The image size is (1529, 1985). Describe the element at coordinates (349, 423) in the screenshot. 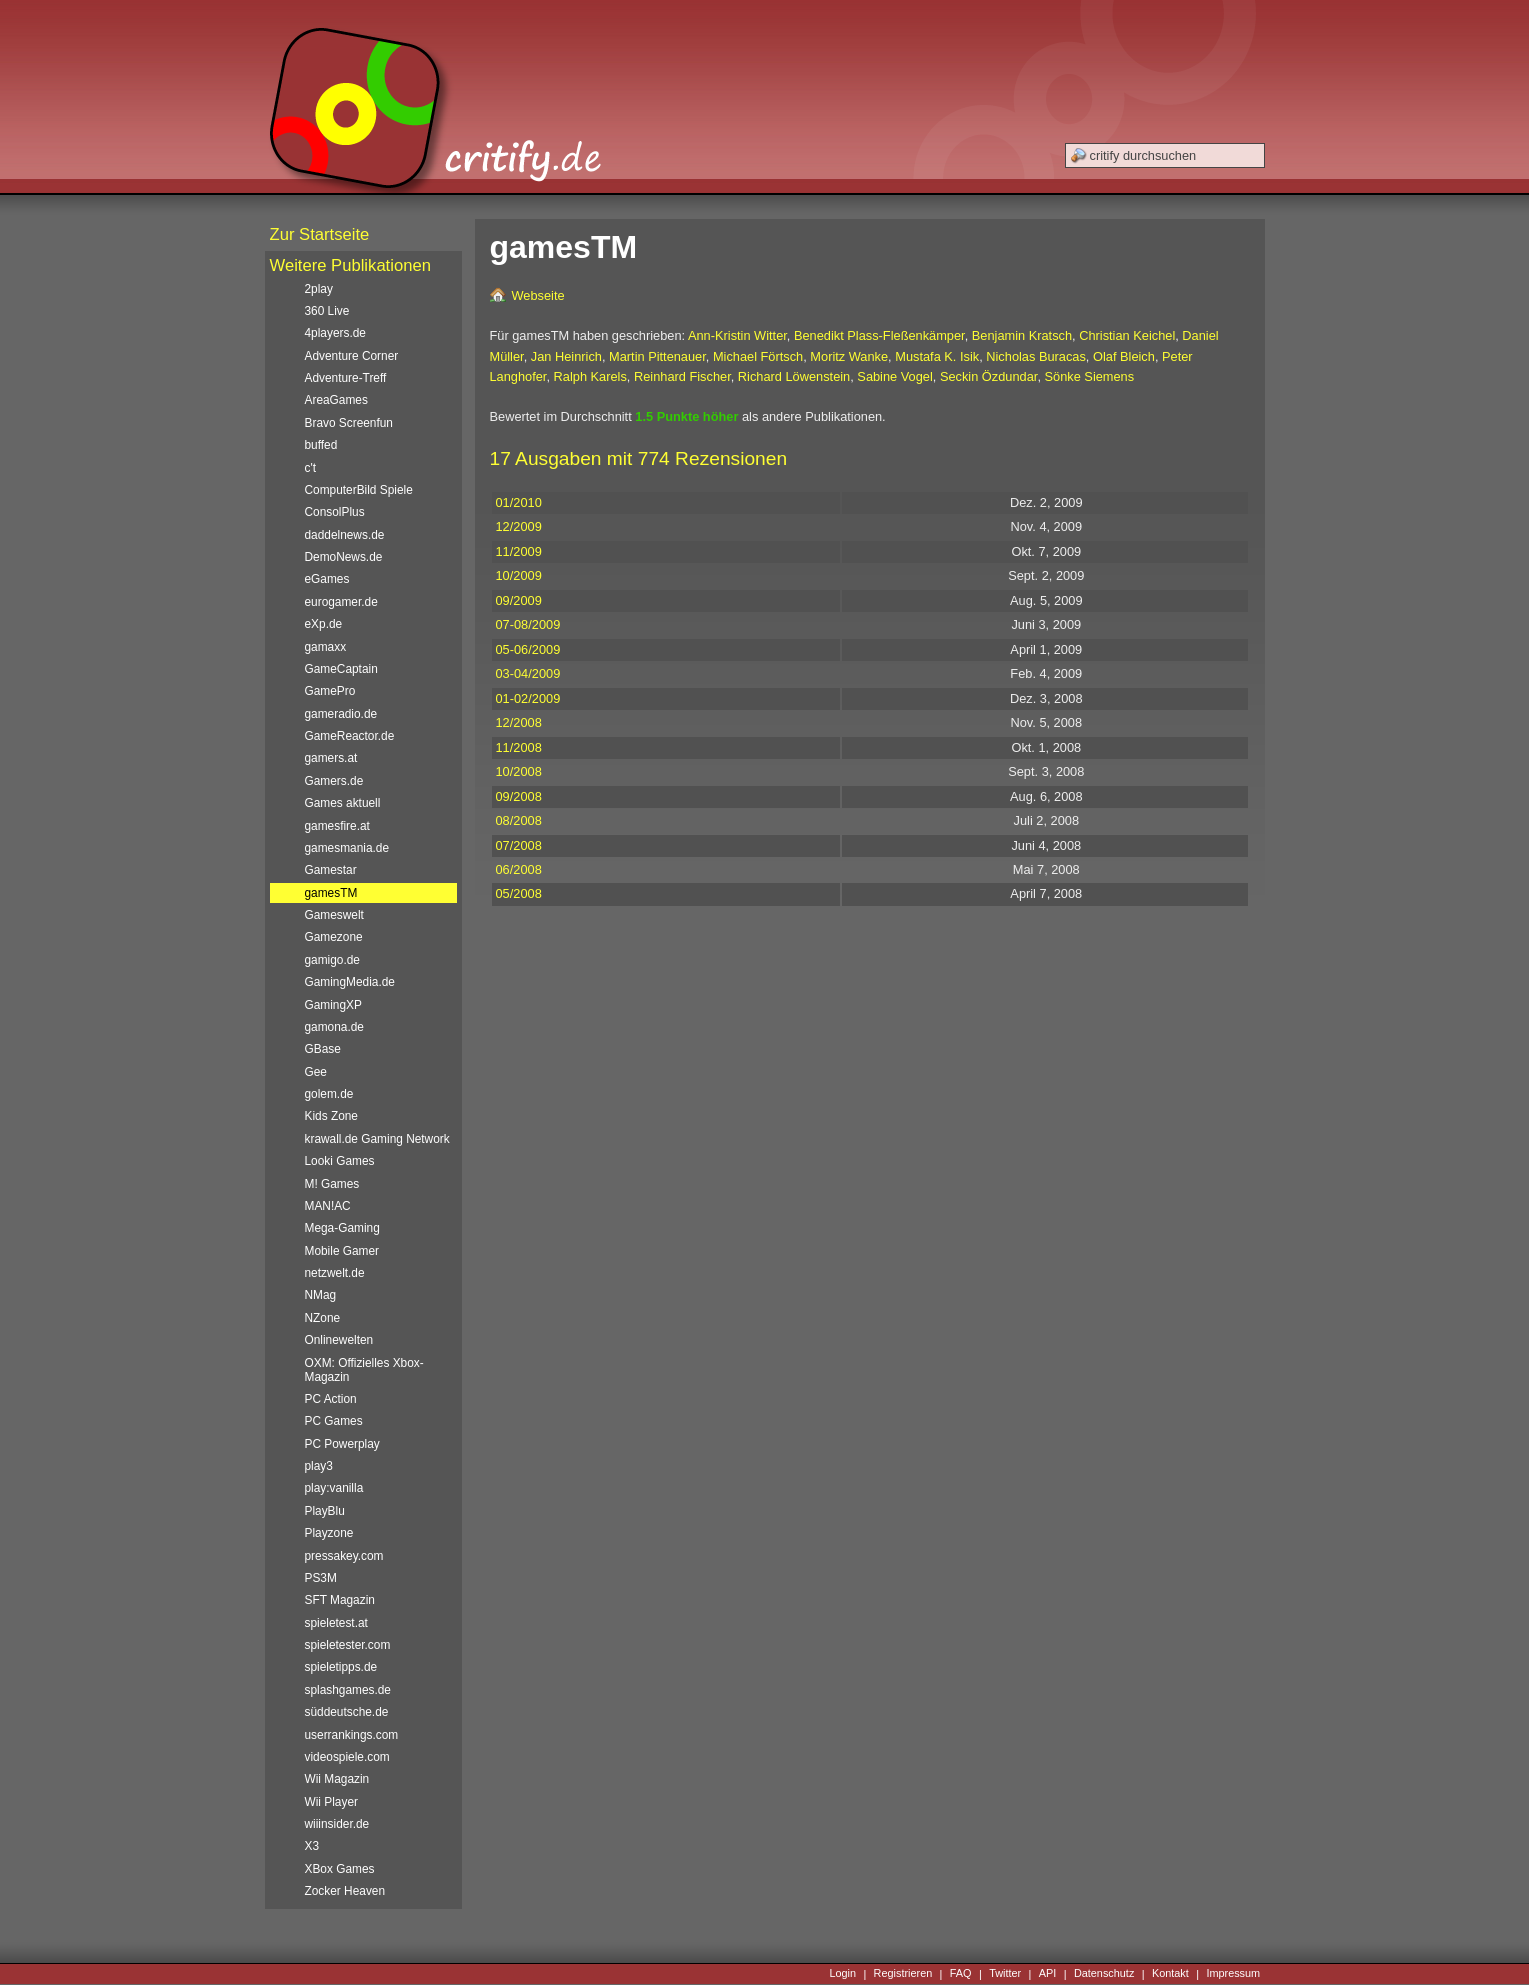

I see `Bravo Screenfun` at that location.